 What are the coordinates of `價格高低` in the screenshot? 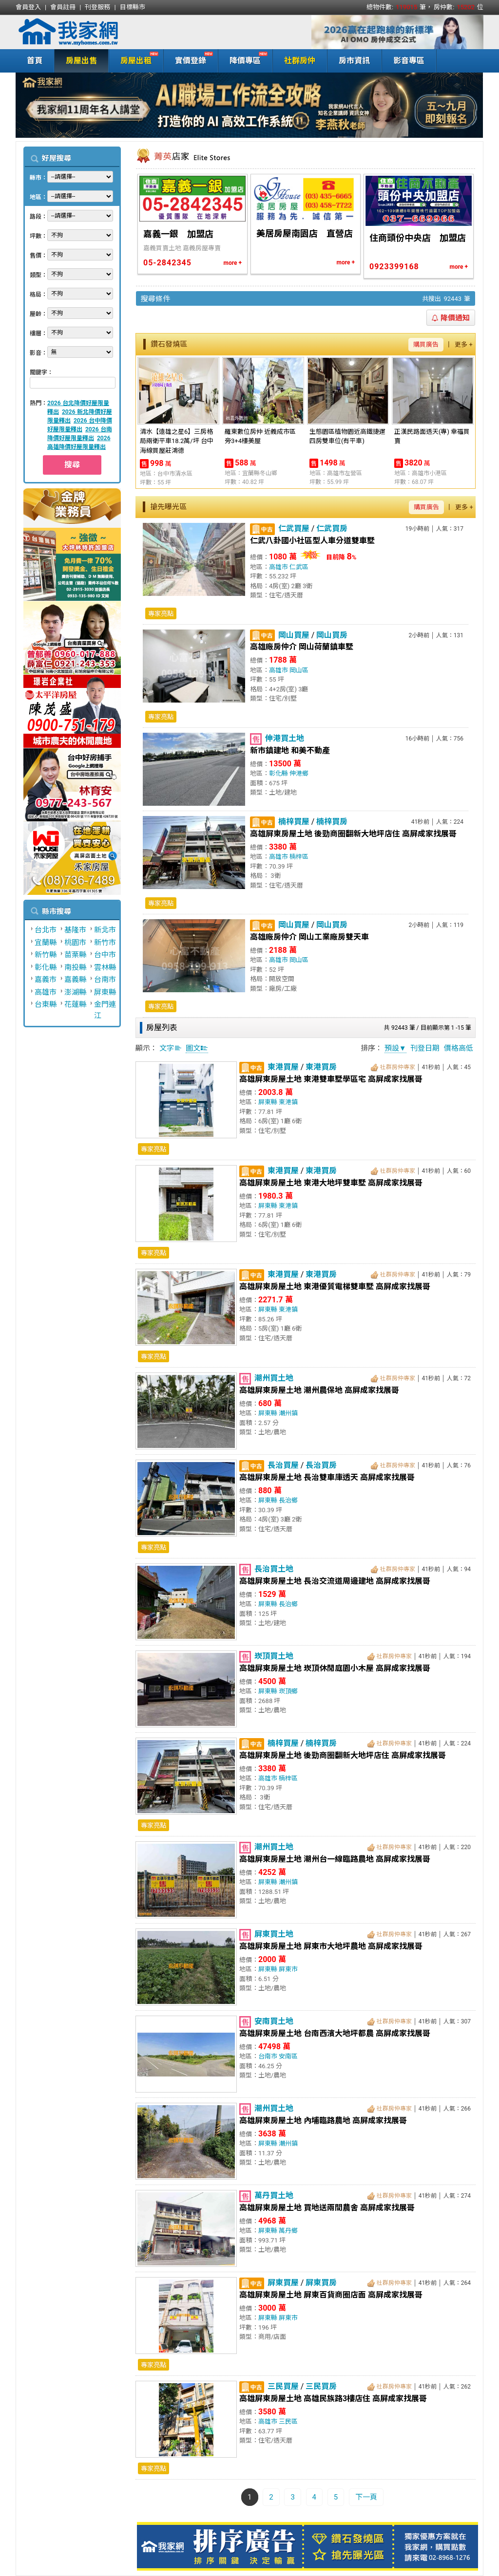 It's located at (458, 1048).